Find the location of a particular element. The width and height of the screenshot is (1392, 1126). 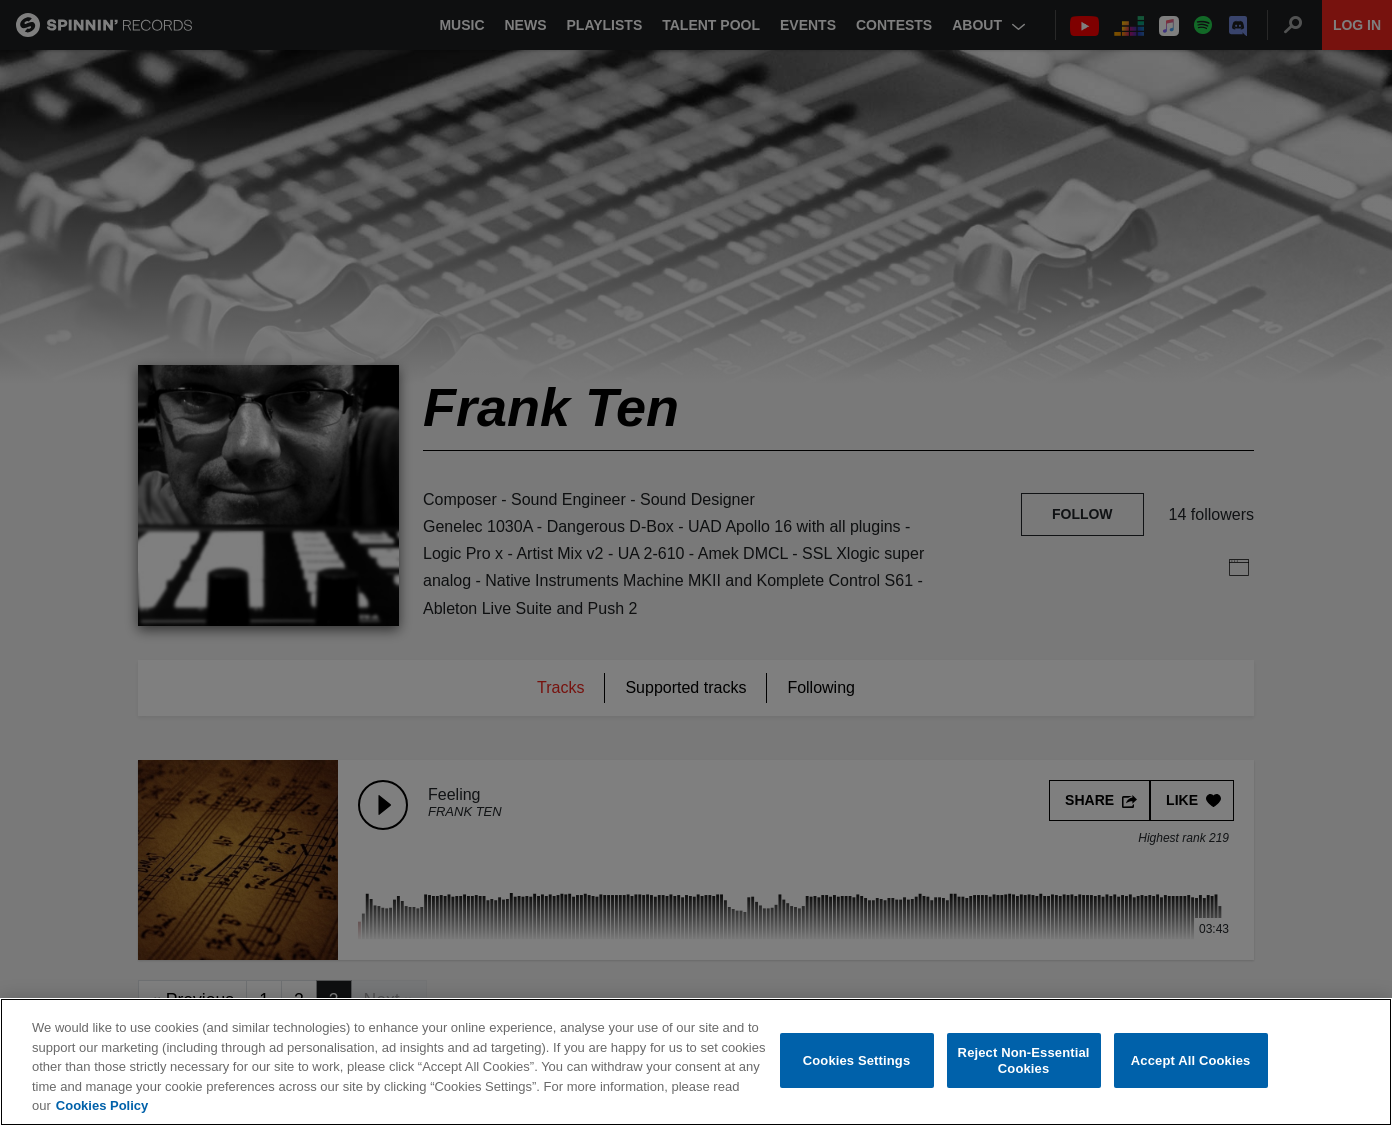

Accept All Cookies is located at coordinates (1191, 1060).